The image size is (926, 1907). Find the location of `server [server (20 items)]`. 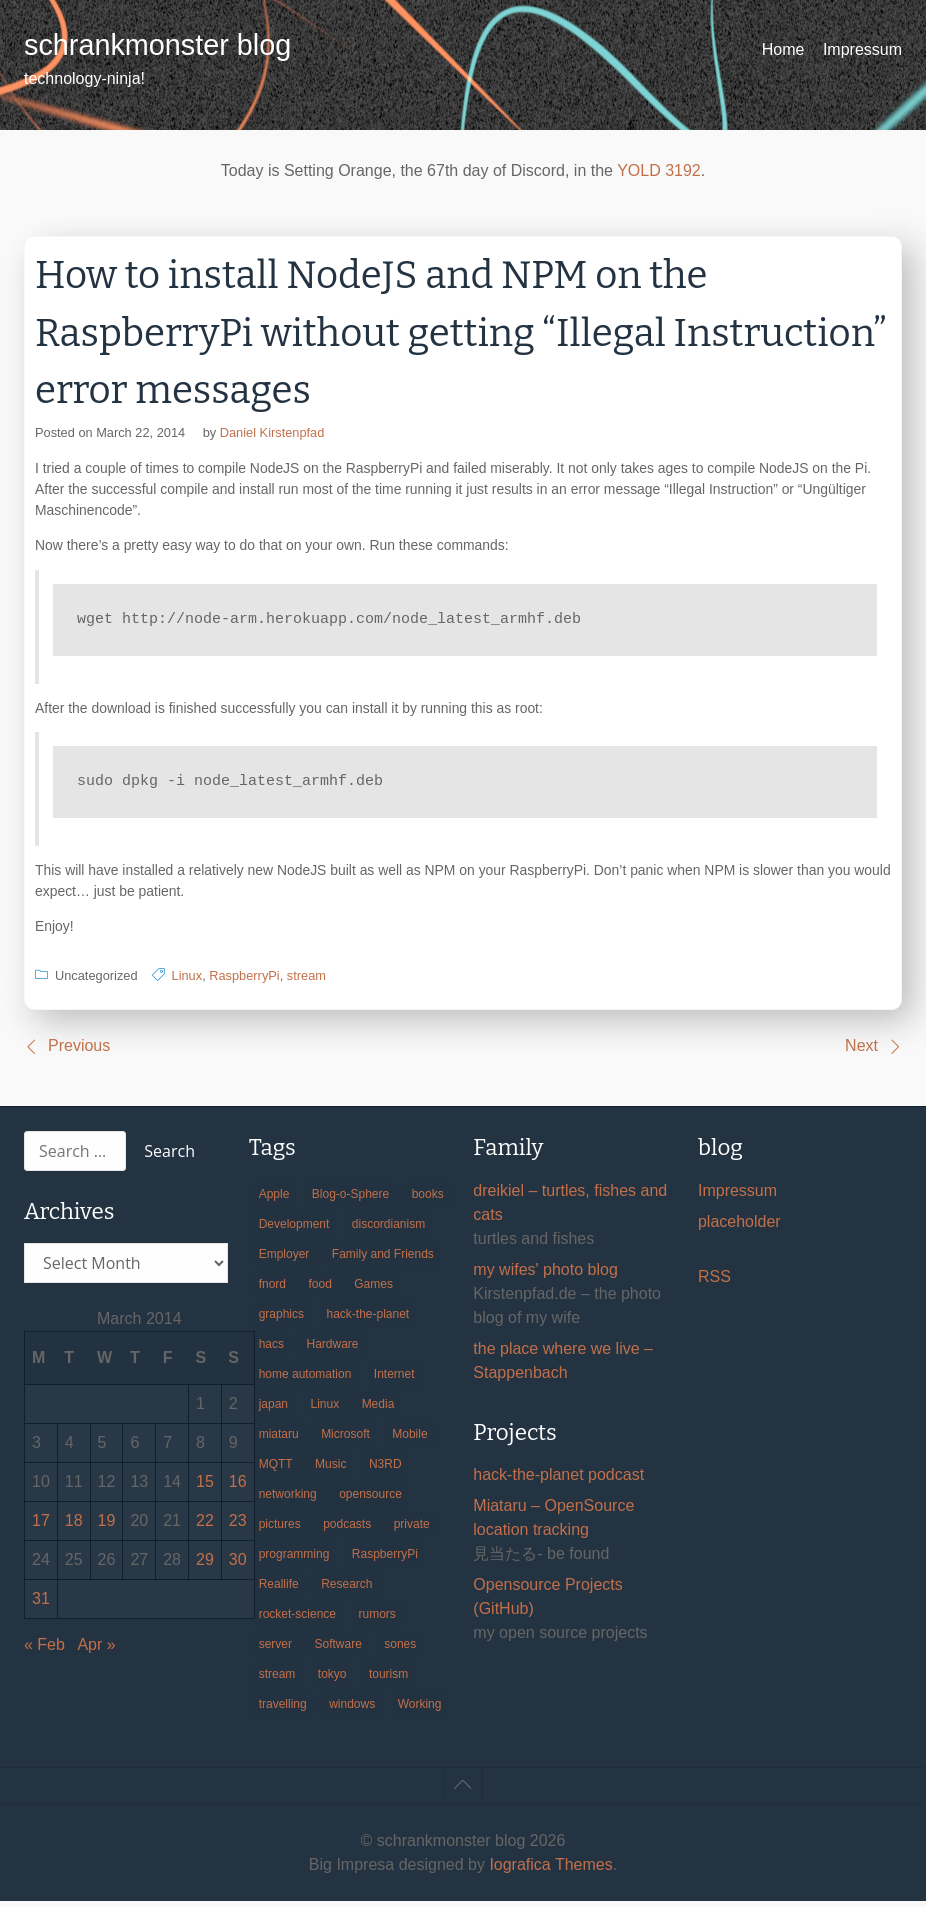

server [server (20 items)] is located at coordinates (275, 1650).